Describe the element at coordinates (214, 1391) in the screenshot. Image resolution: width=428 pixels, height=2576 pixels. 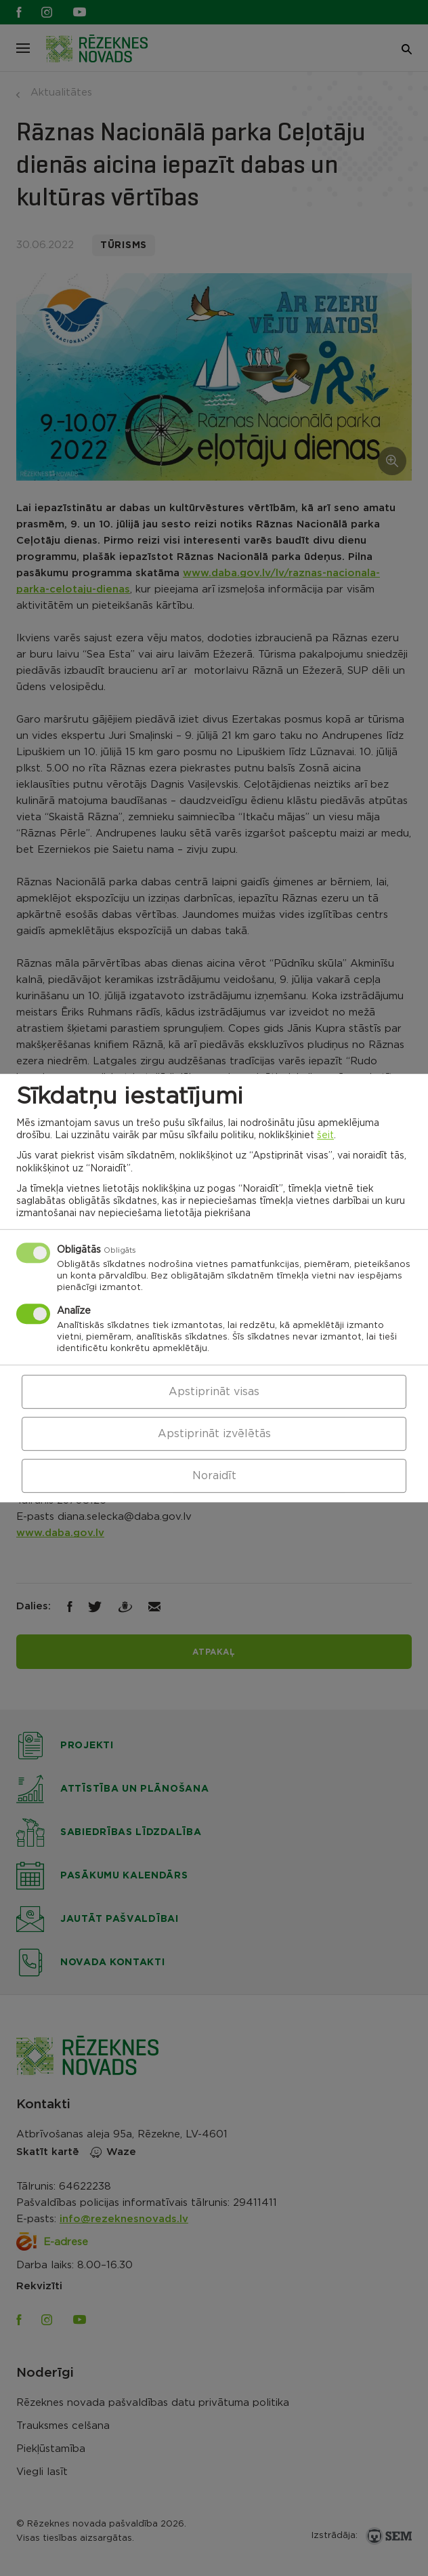
I see `Apstiprināt visas` at that location.